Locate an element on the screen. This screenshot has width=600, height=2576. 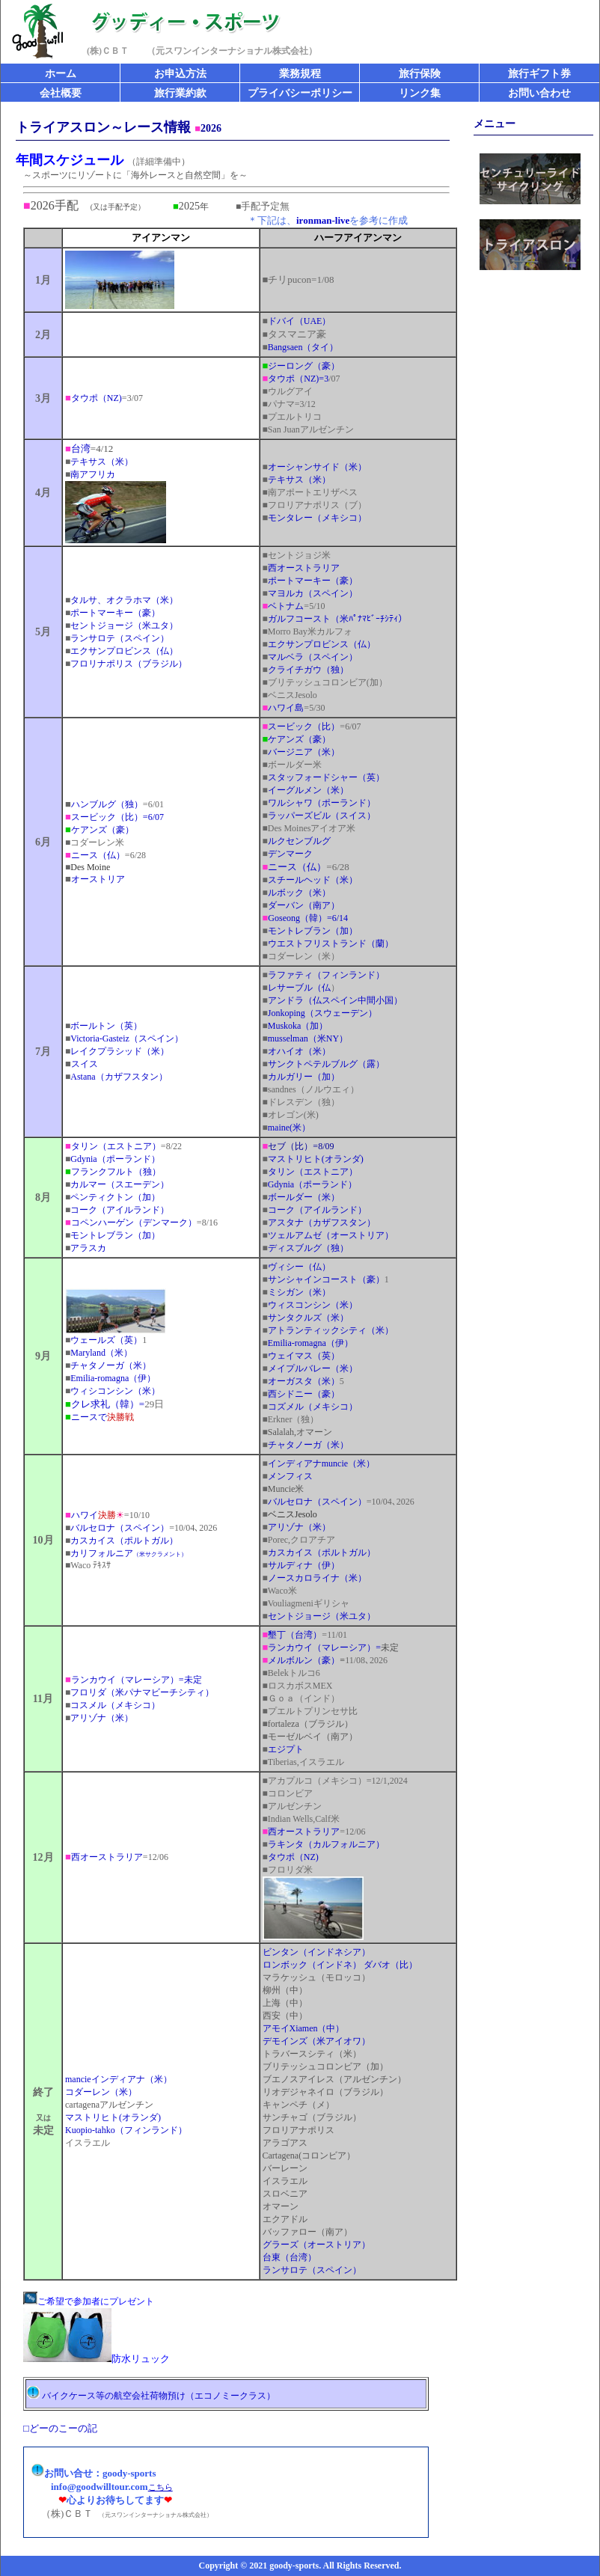
レイクプラシッド（米） is located at coordinates (117, 1051).